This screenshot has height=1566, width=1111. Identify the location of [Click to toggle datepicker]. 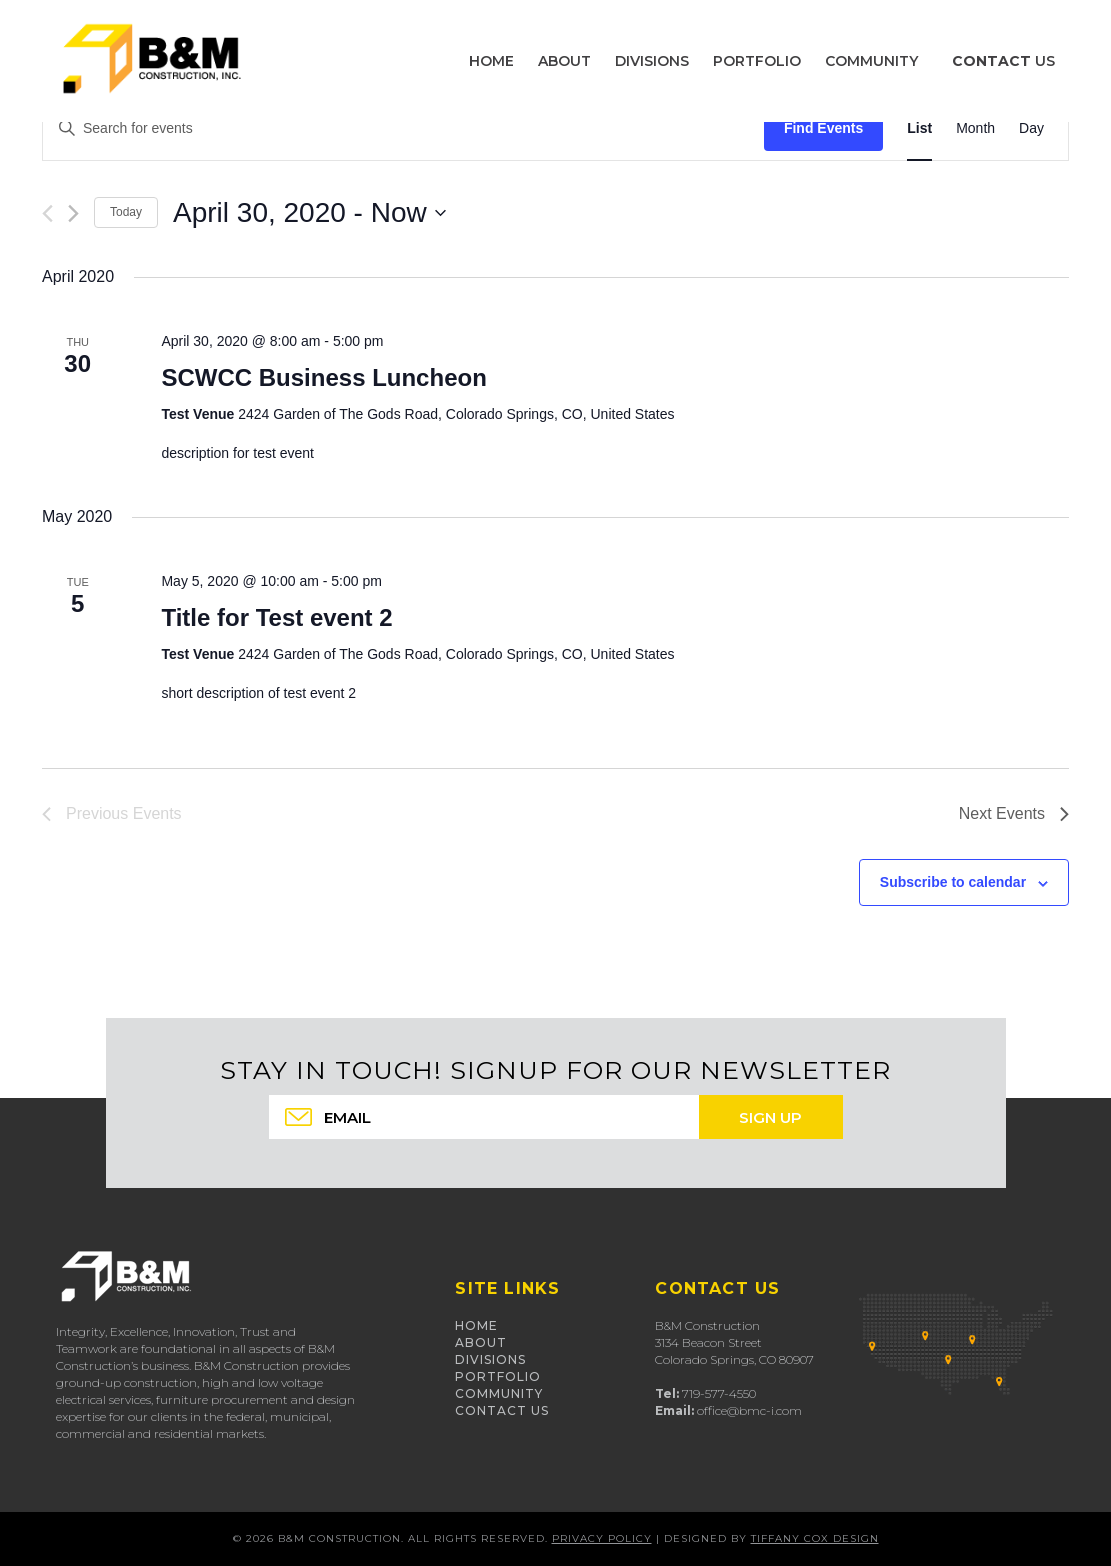
(309, 213).